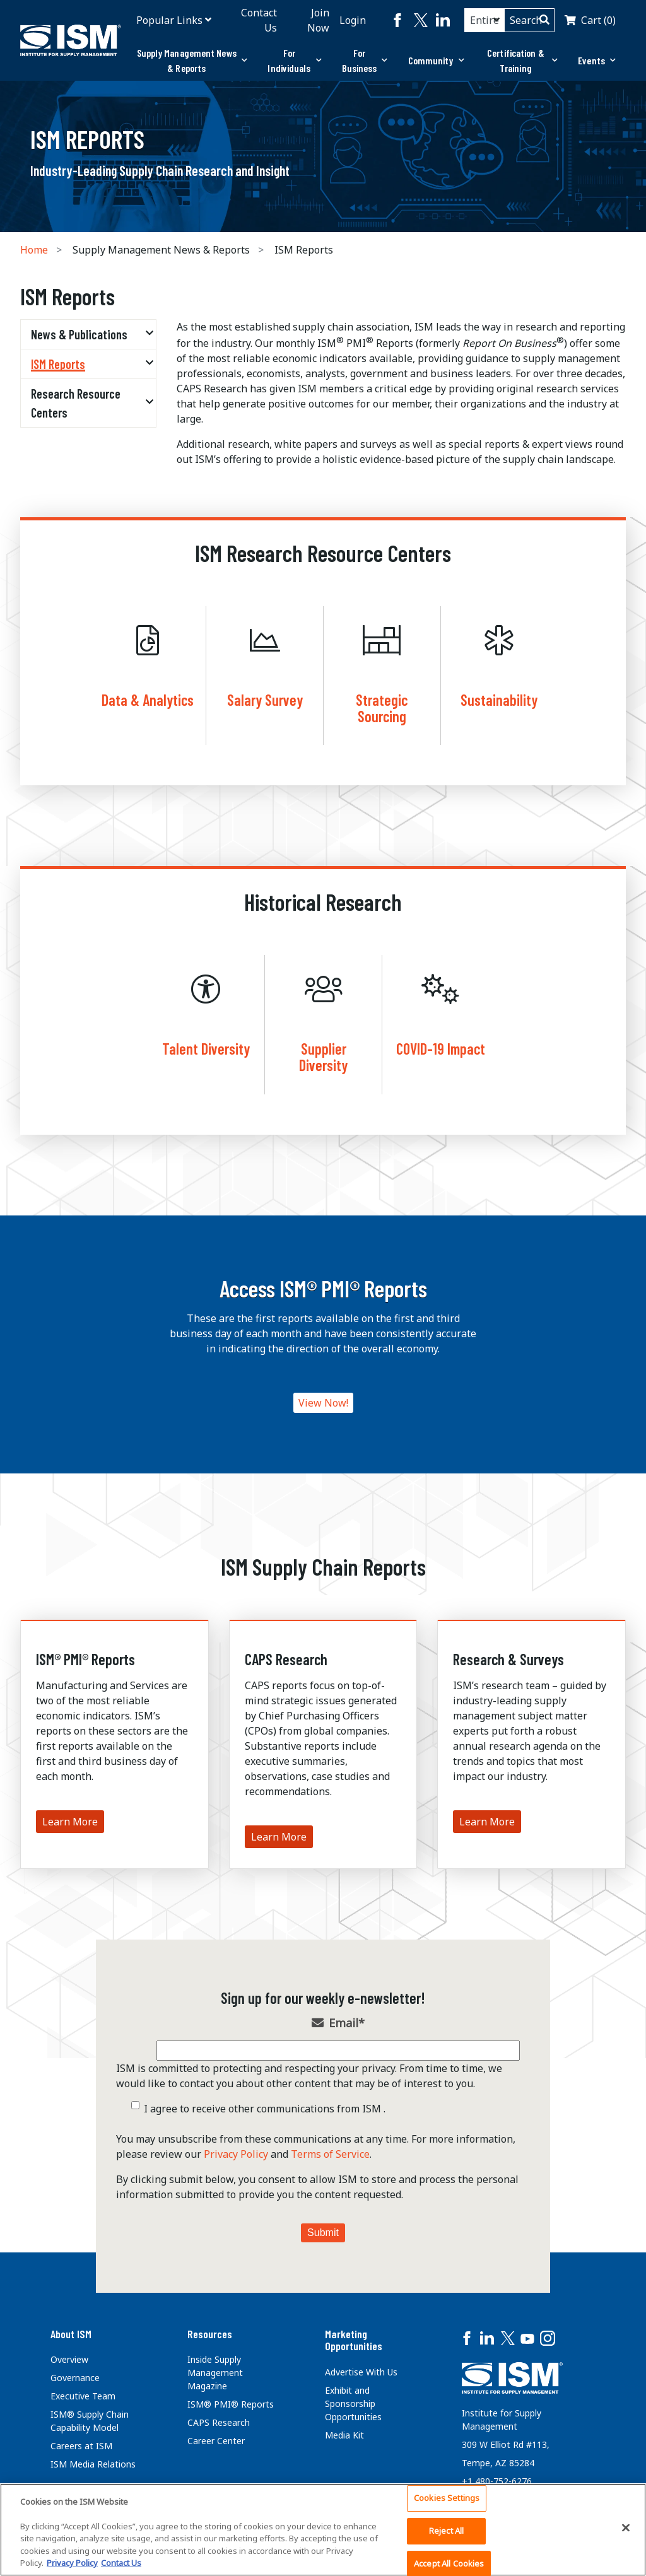 The image size is (646, 2576). I want to click on For Individuals [button], so click(294, 60).